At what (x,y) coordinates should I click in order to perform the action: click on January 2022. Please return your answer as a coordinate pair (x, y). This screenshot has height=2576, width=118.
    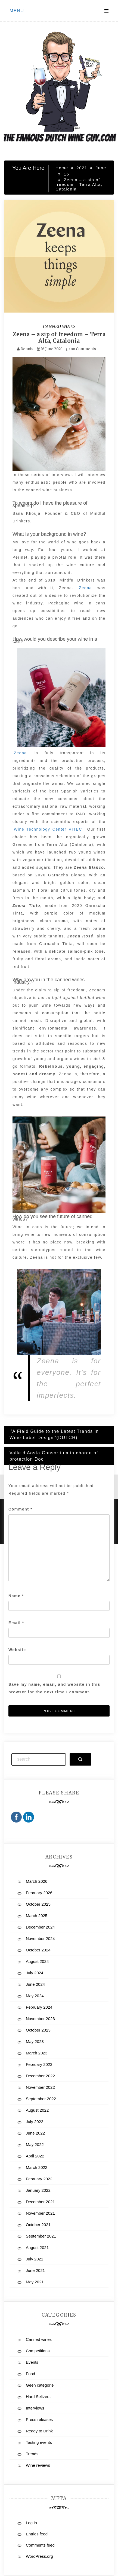
    Looking at the image, I should click on (38, 2190).